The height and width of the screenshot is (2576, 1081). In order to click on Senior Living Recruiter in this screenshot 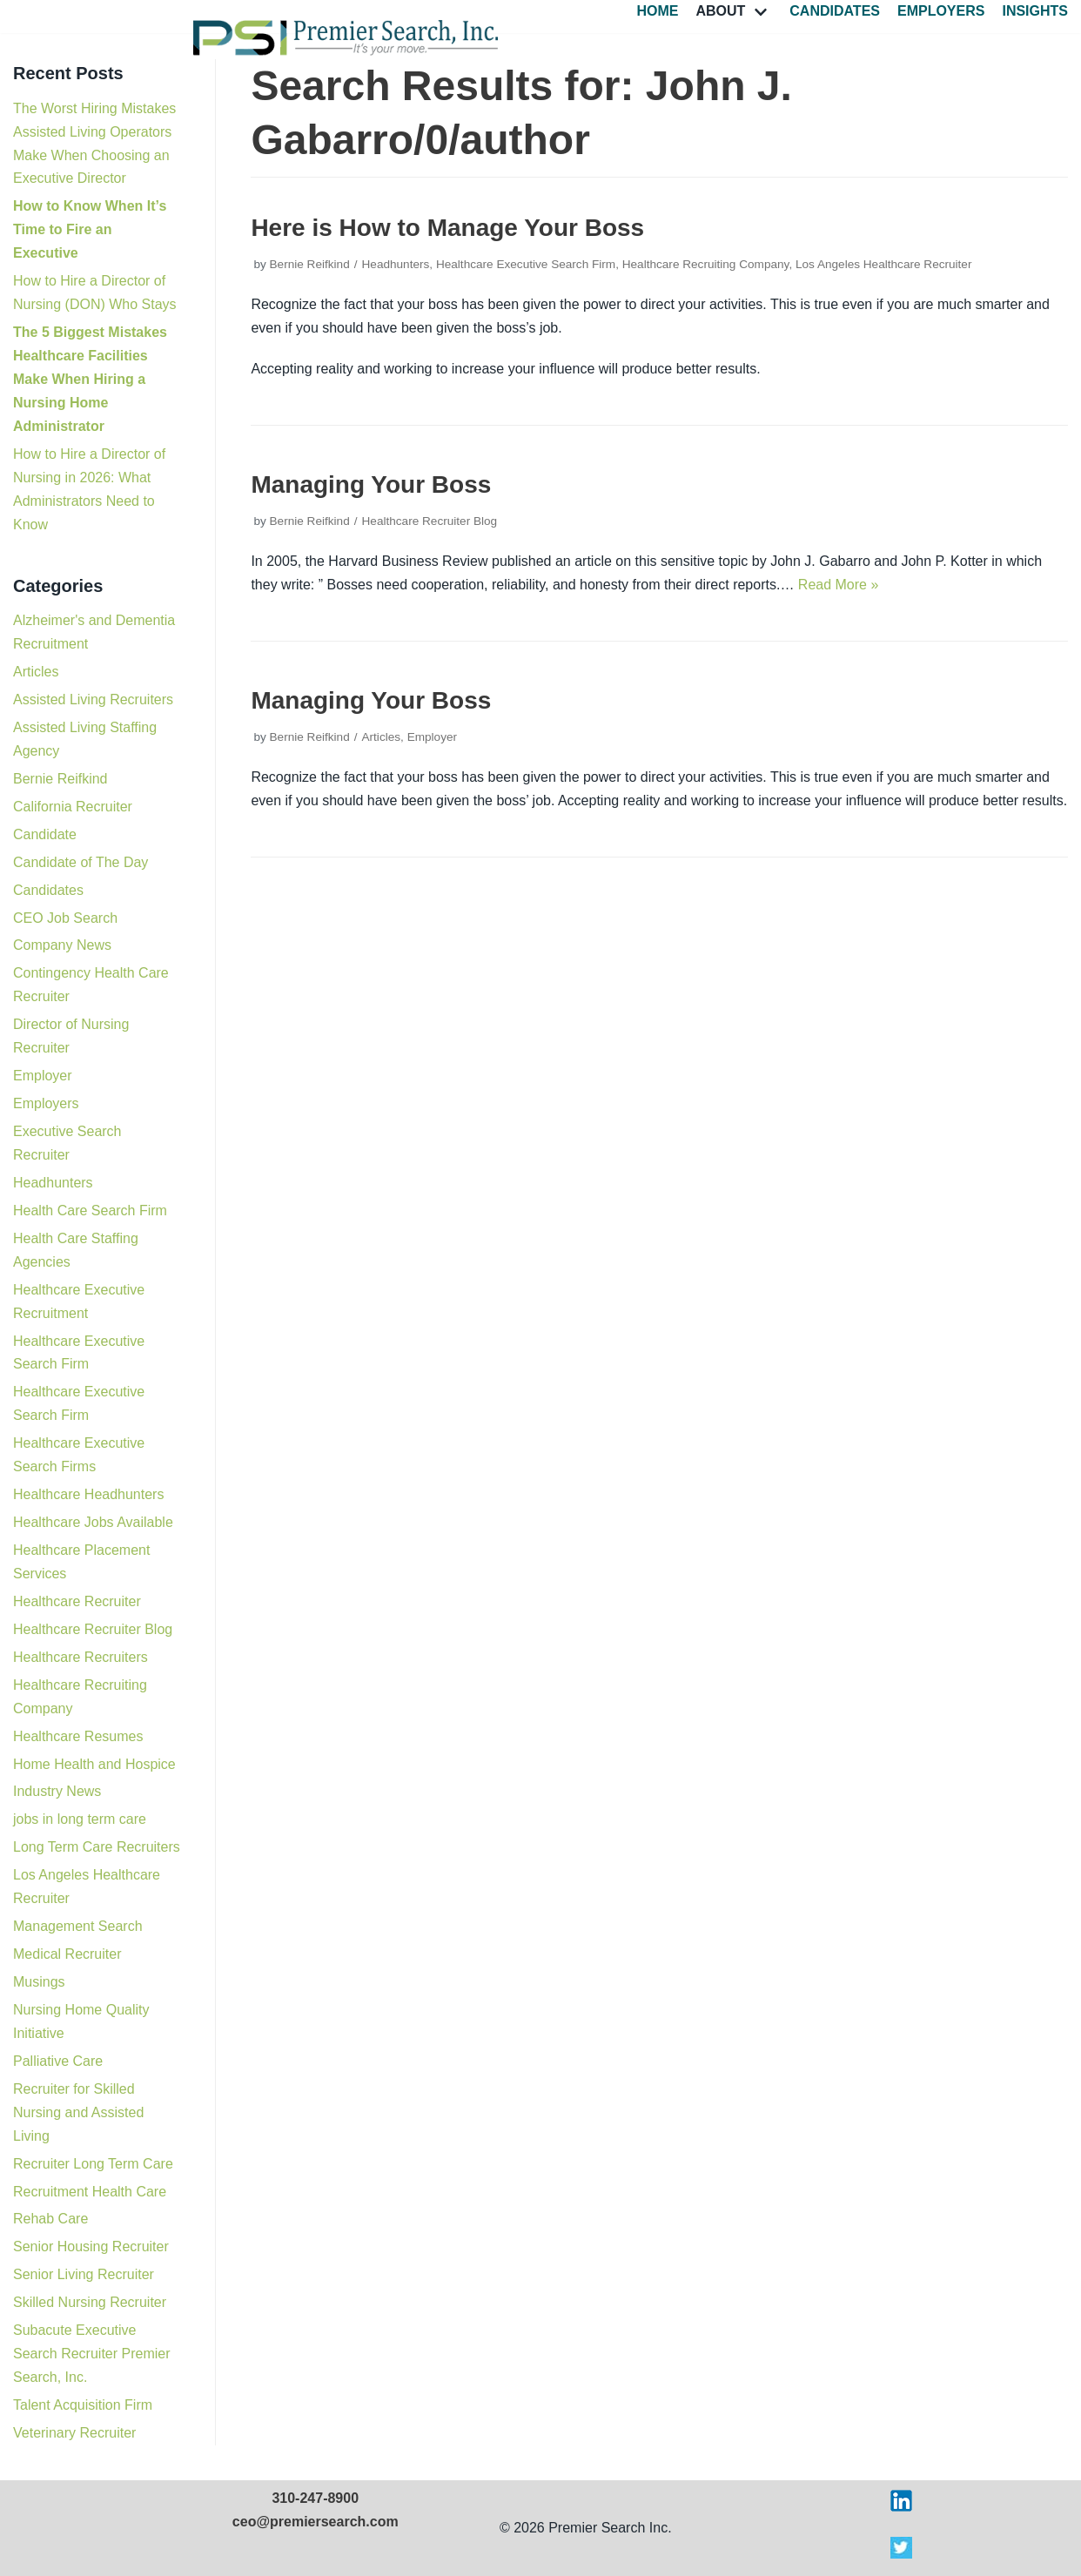, I will do `click(83, 2274)`.